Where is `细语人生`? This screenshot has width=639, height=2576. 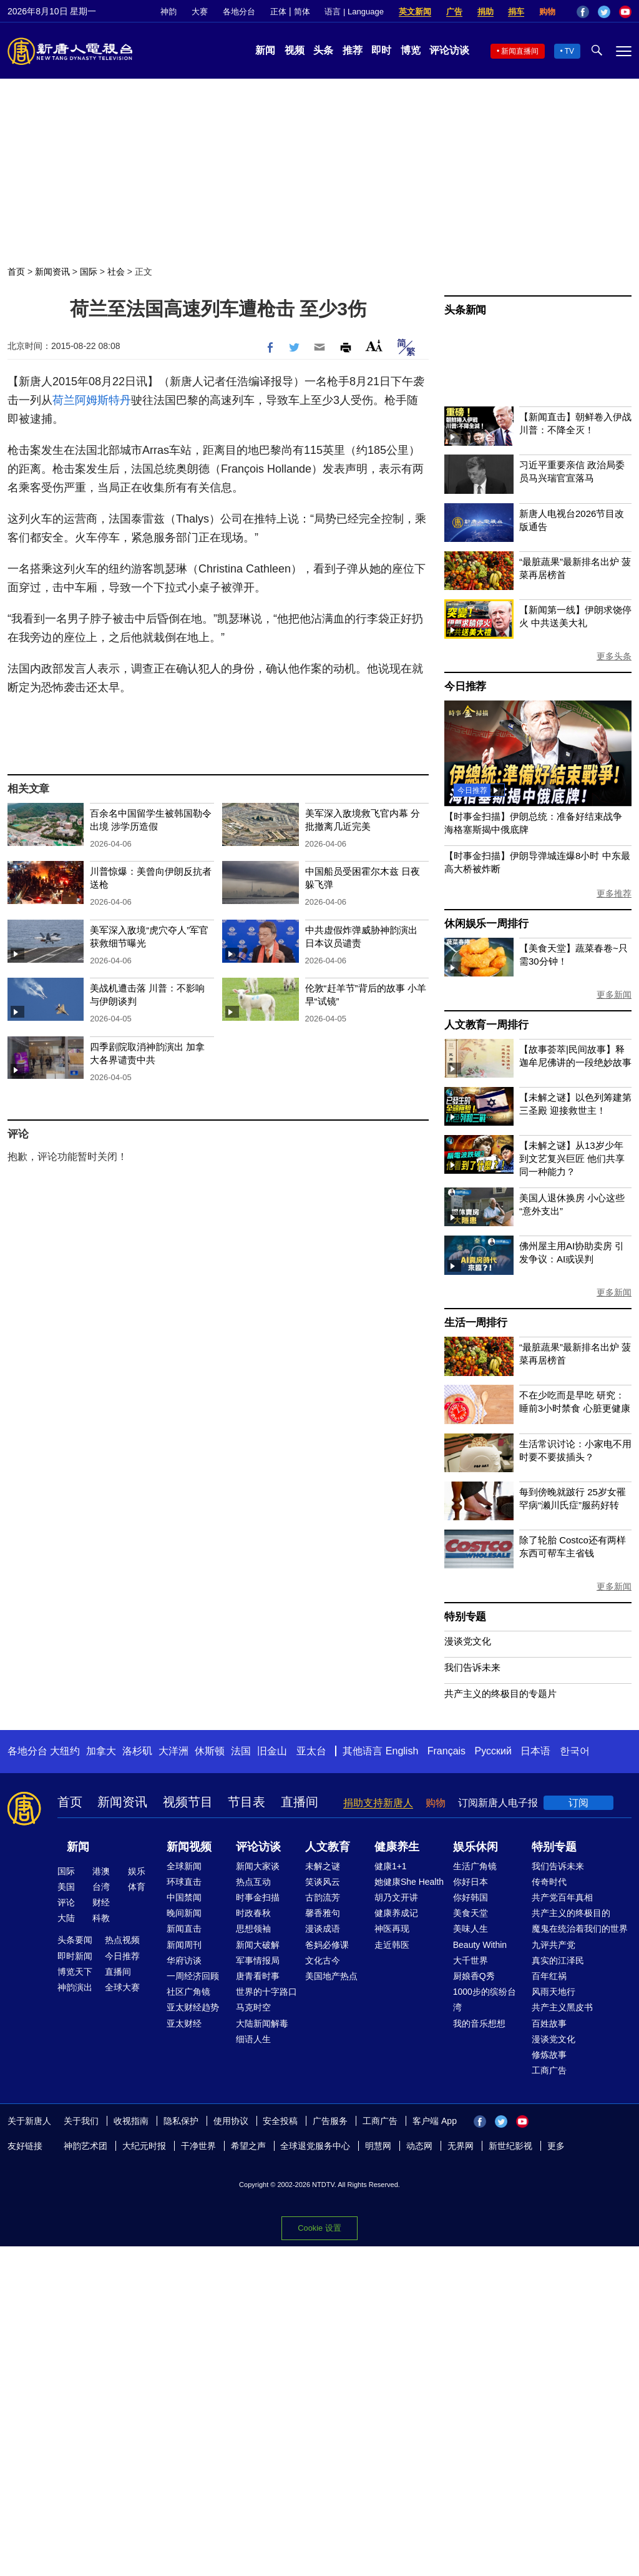
细语人生 is located at coordinates (253, 2039).